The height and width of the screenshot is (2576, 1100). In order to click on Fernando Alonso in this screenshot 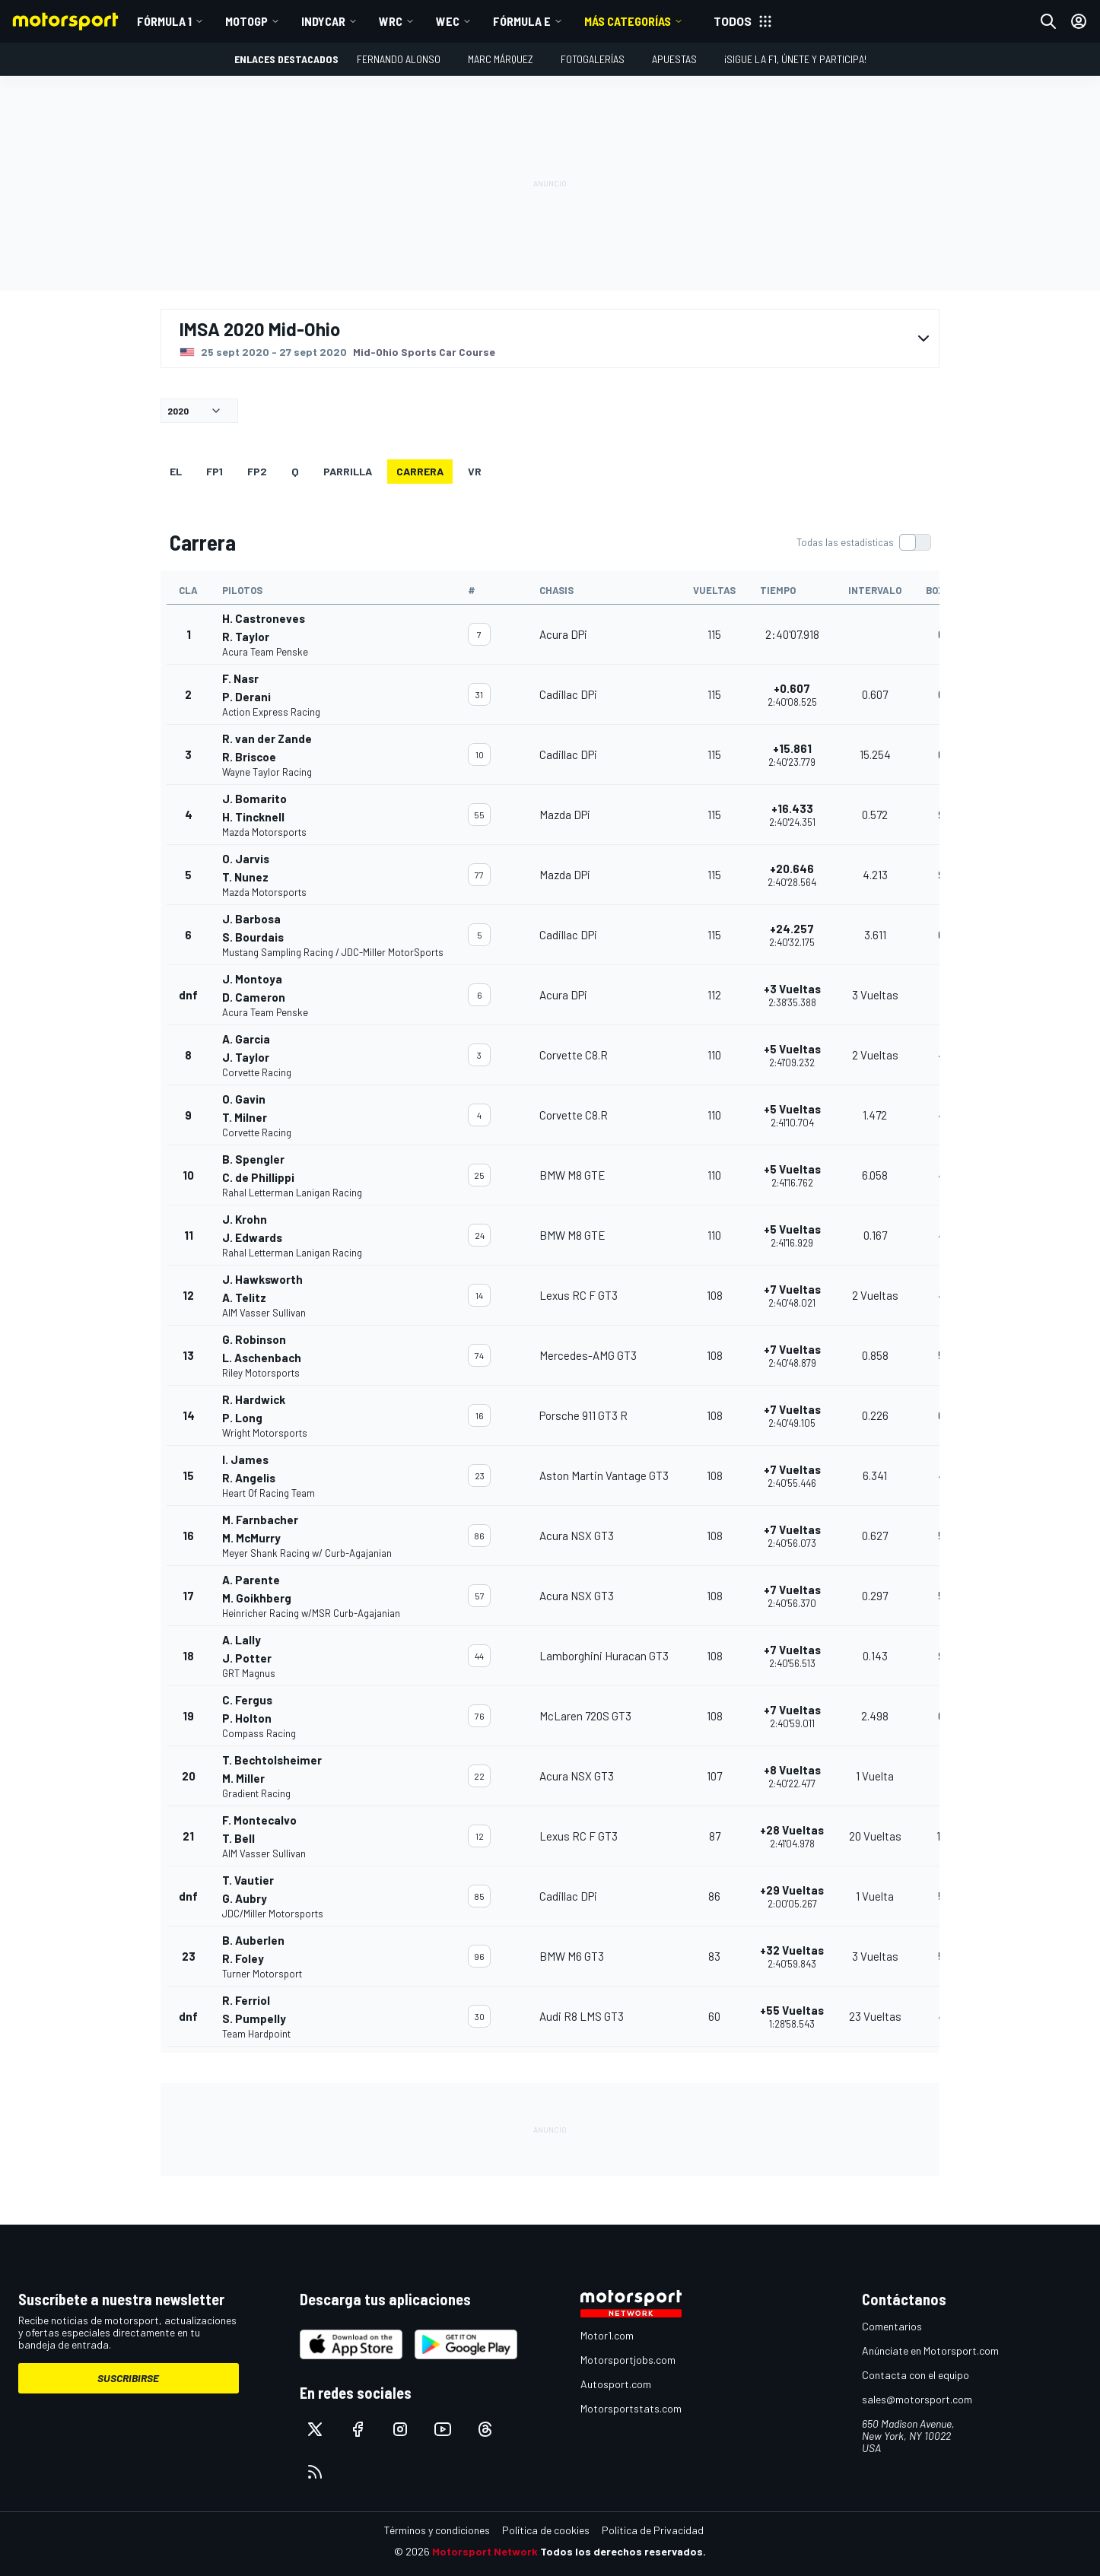, I will do `click(398, 58)`.